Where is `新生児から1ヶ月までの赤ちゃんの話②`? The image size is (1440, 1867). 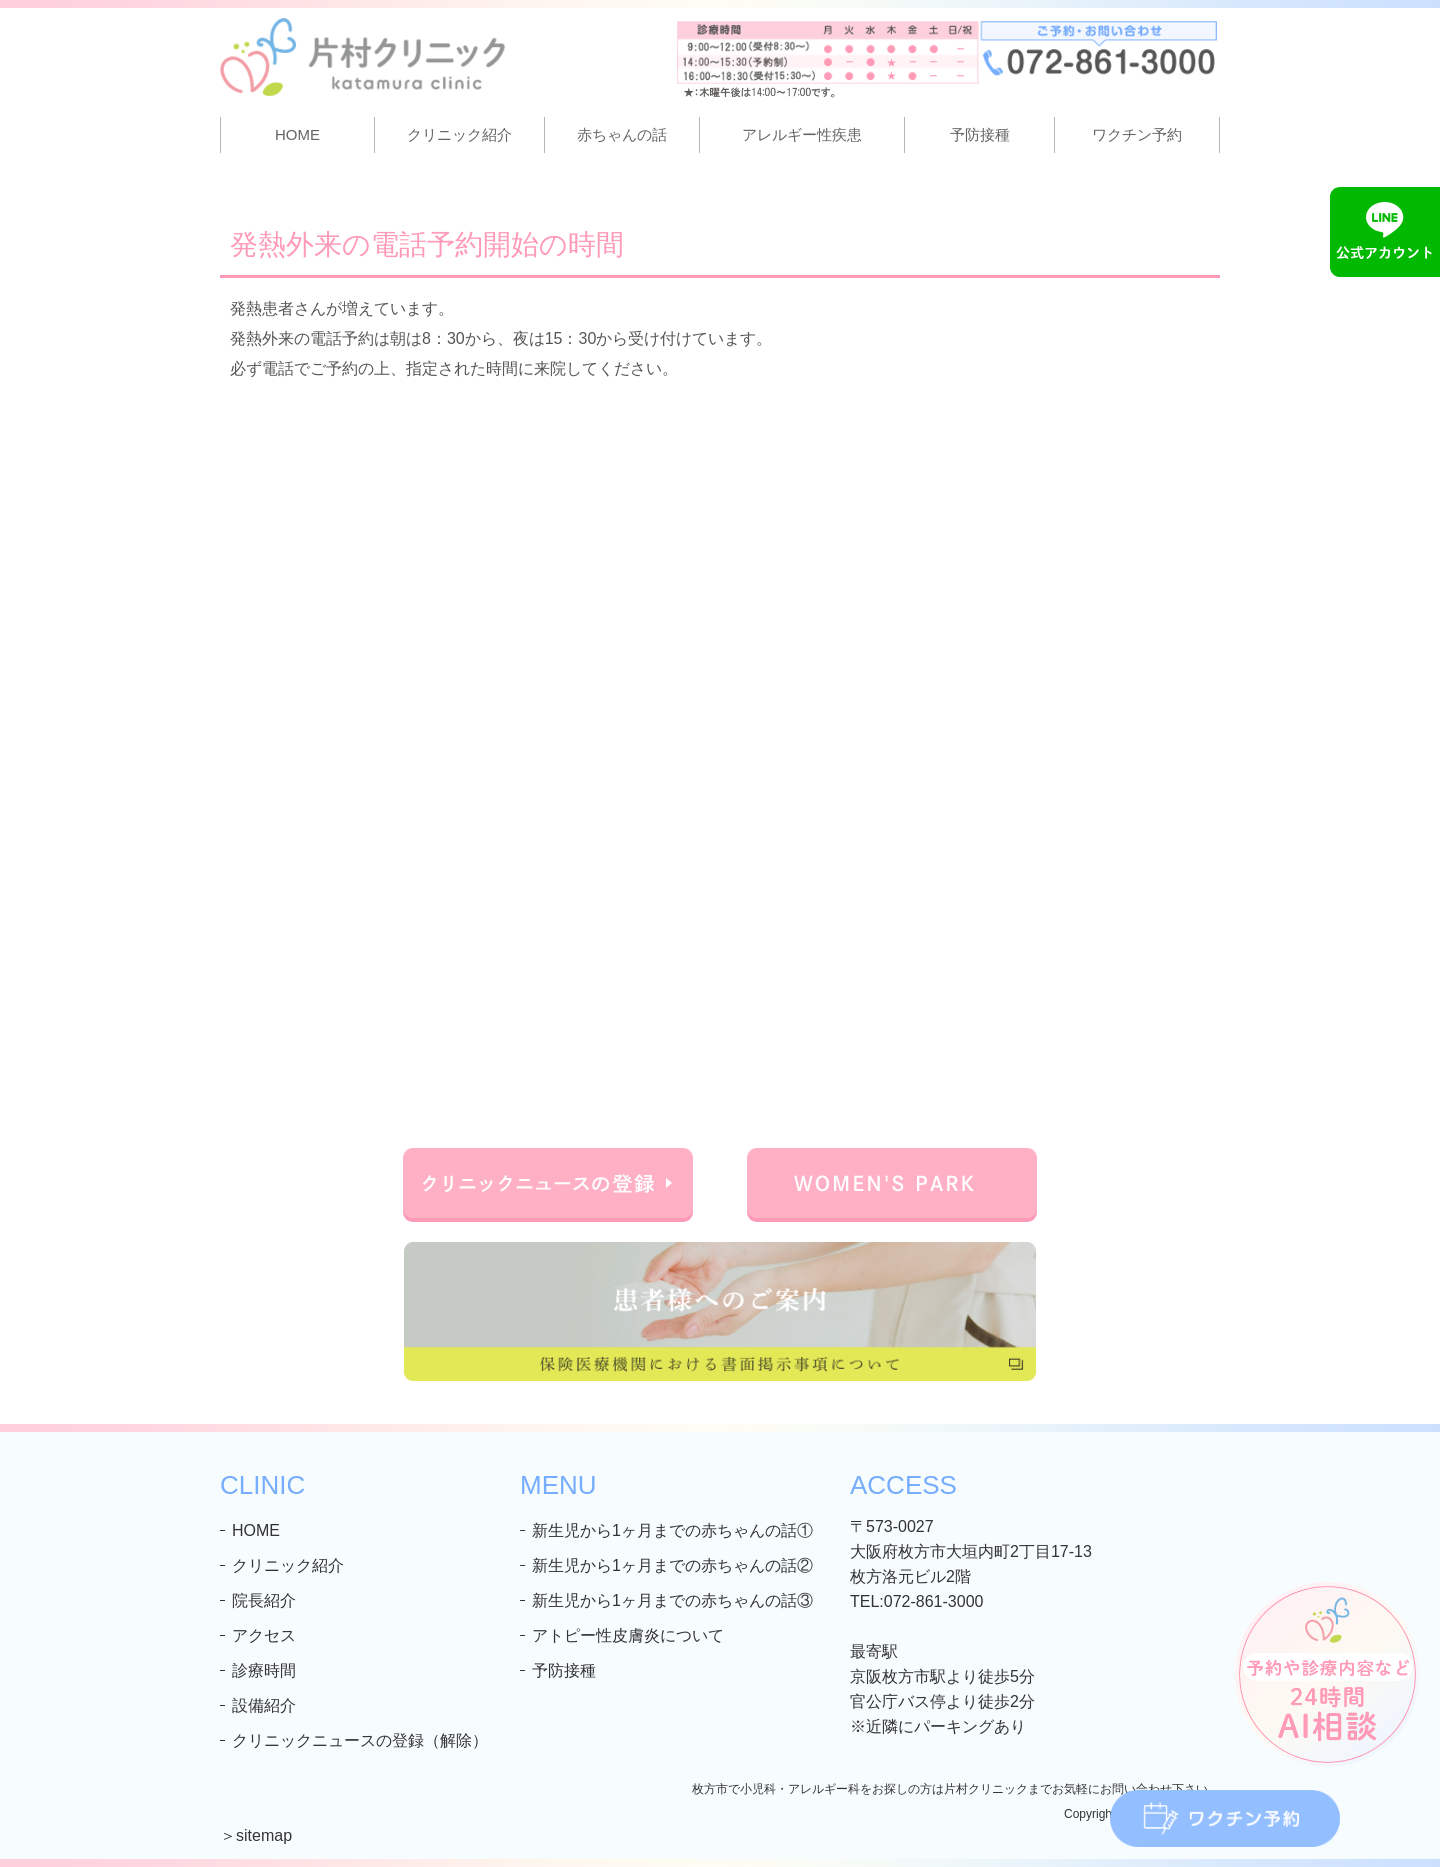 新生児から1ヶ月までの赤ちゃんの話② is located at coordinates (672, 1565).